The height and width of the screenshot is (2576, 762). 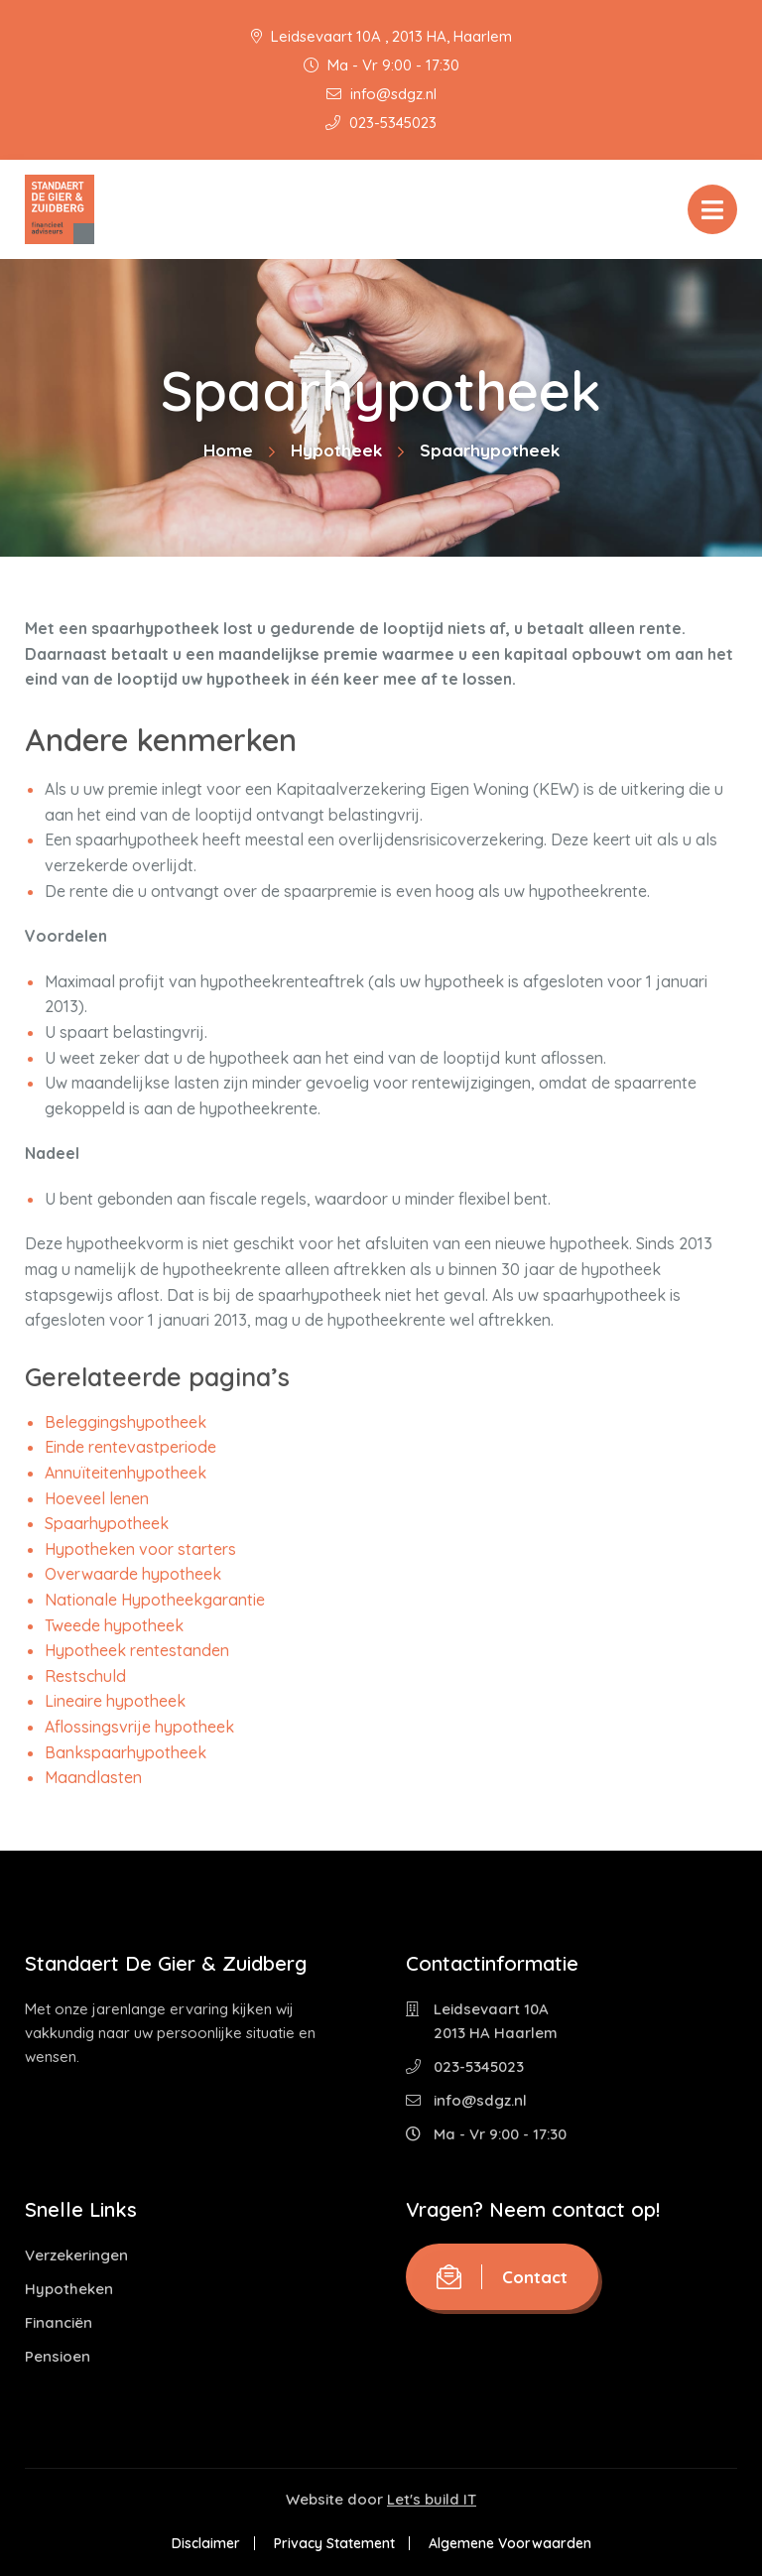 What do you see at coordinates (69, 2288) in the screenshot?
I see `Hypotheken` at bounding box center [69, 2288].